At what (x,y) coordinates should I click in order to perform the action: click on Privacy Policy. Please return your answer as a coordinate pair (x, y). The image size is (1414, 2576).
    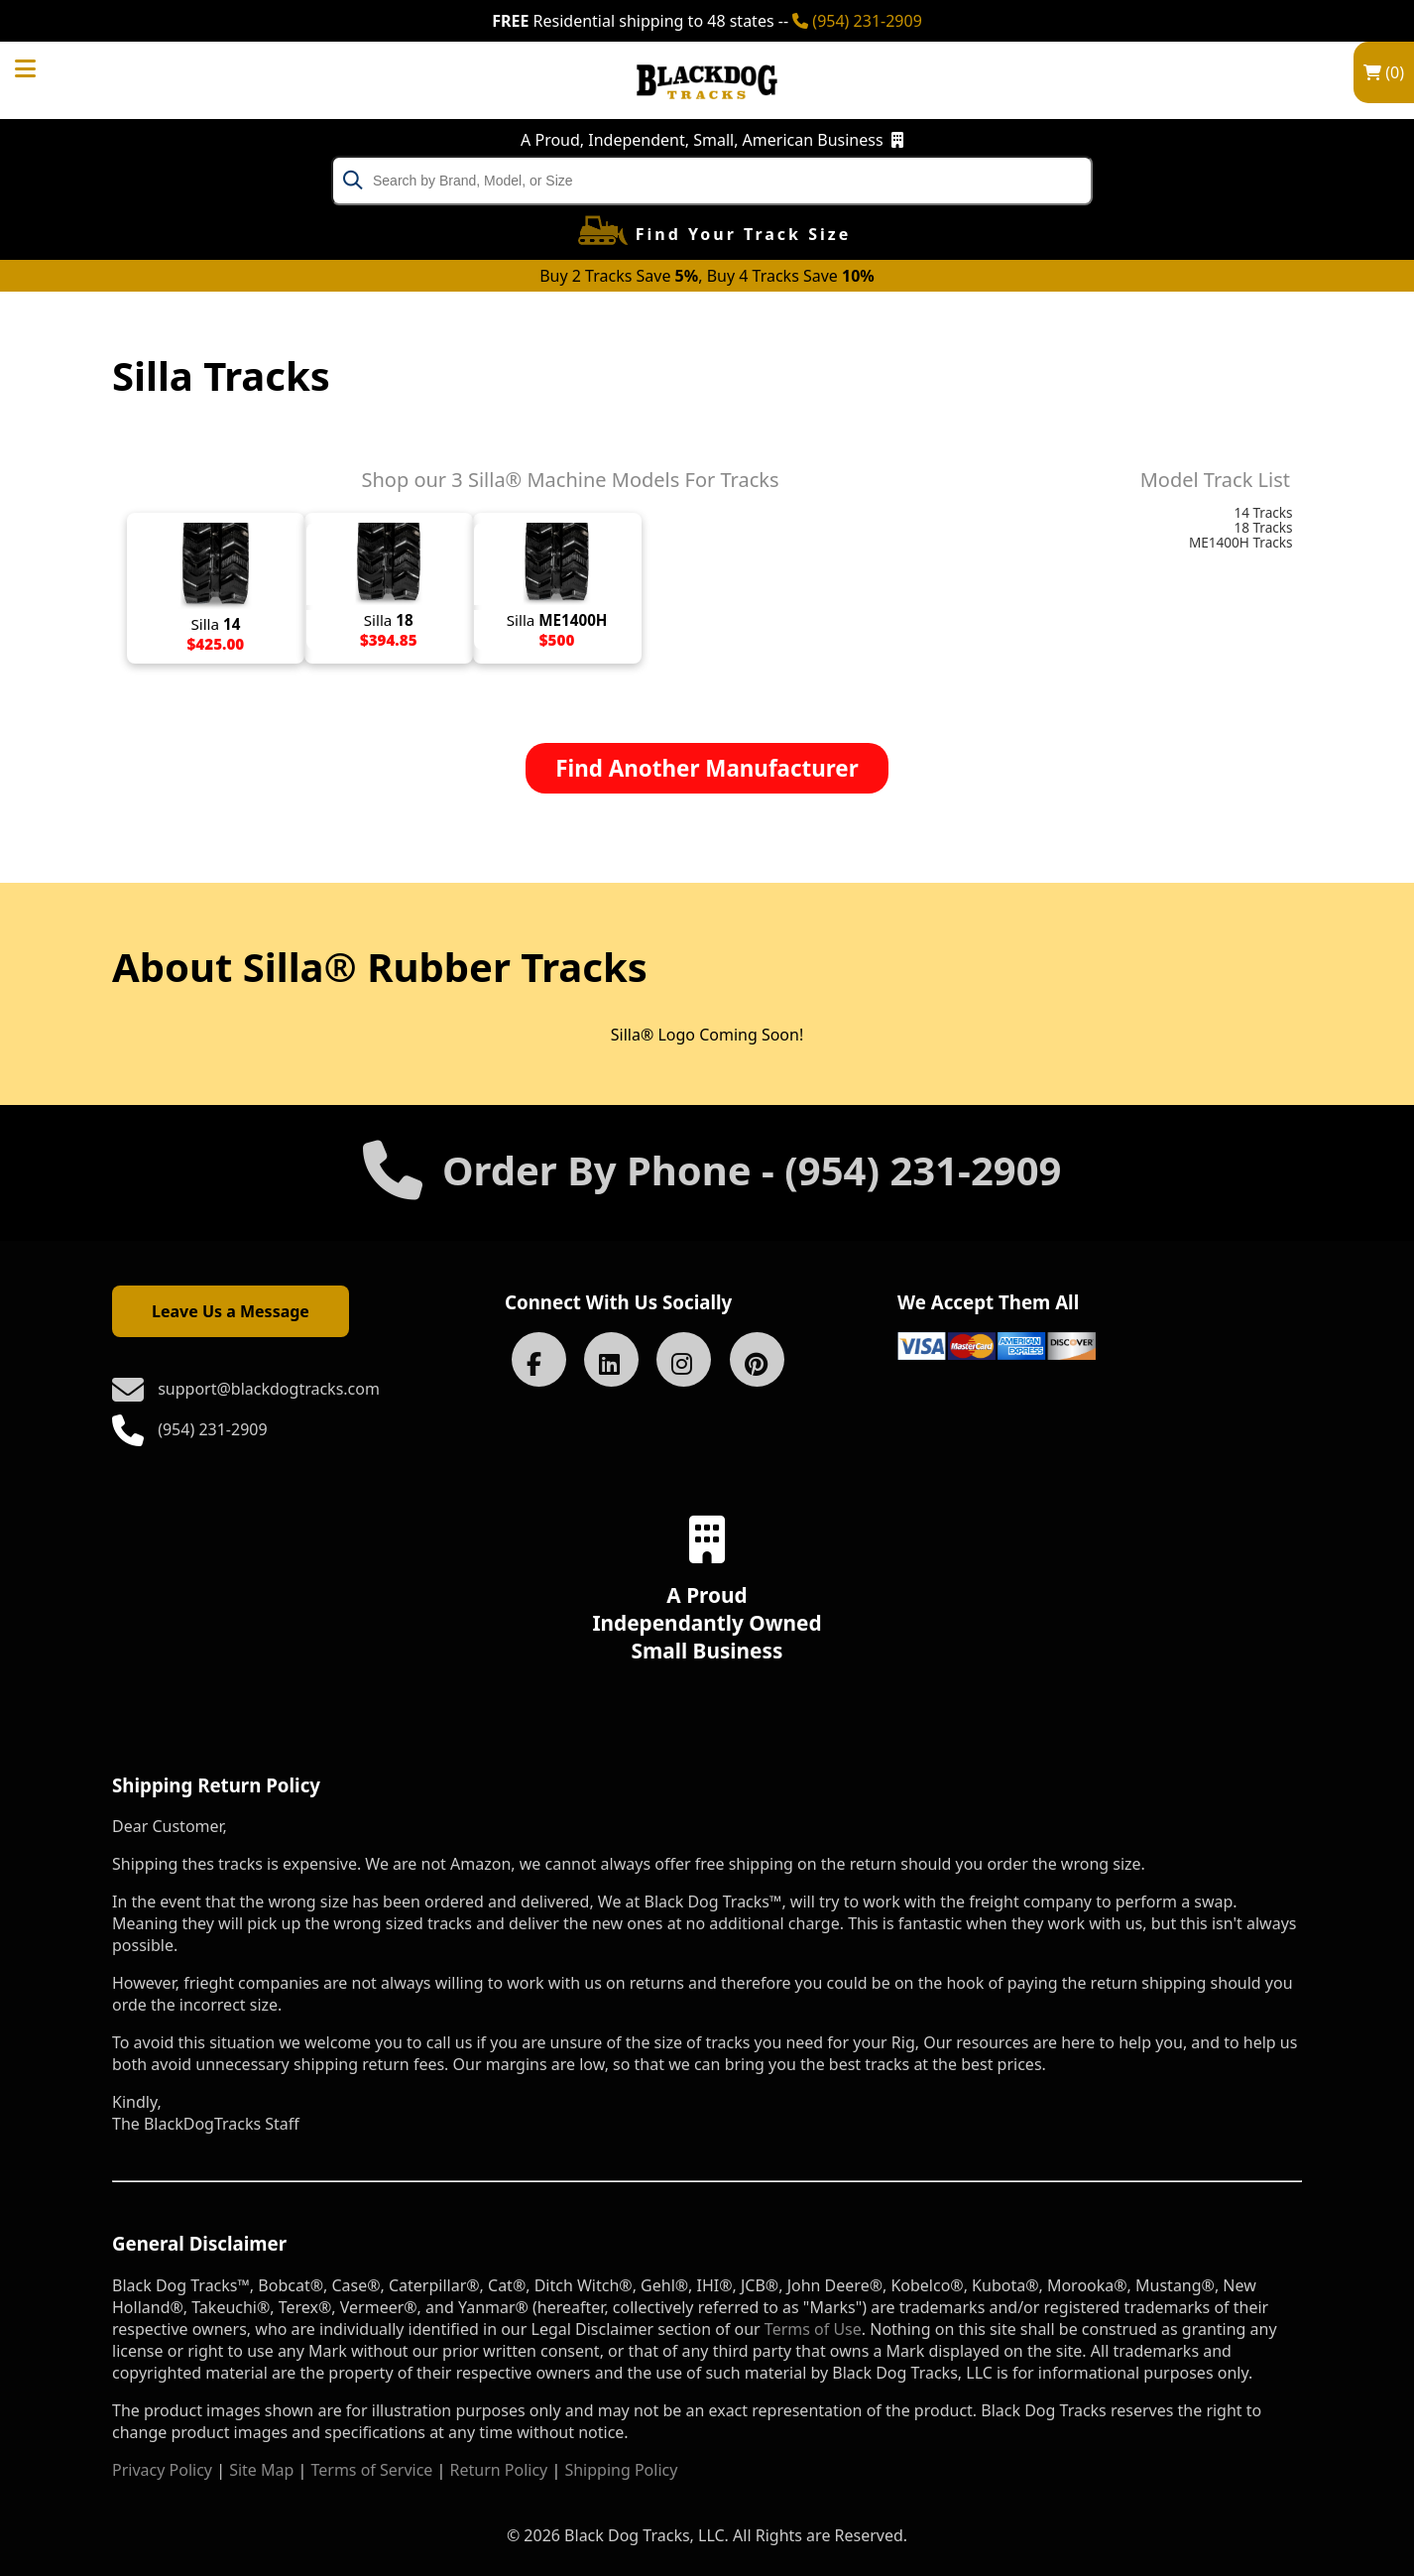
    Looking at the image, I should click on (162, 2470).